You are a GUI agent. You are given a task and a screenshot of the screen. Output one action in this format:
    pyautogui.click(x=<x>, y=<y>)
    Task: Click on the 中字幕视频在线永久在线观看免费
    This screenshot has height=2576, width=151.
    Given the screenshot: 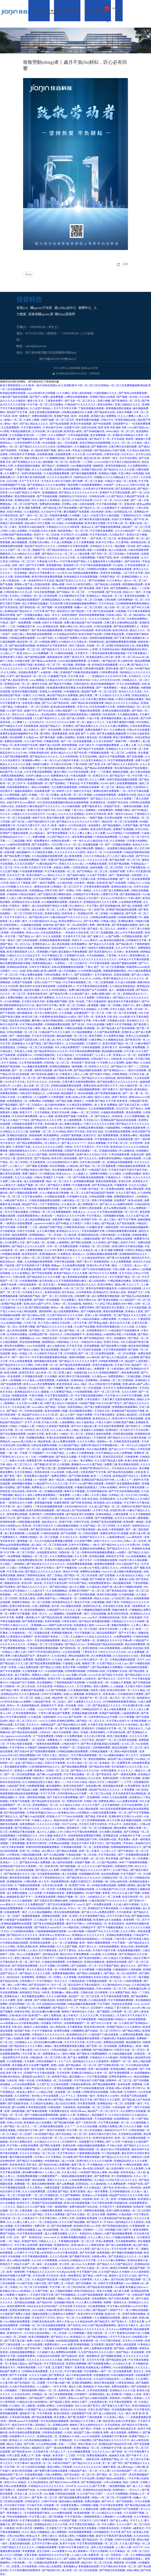 What is the action you would take?
    pyautogui.click(x=114, y=1139)
    